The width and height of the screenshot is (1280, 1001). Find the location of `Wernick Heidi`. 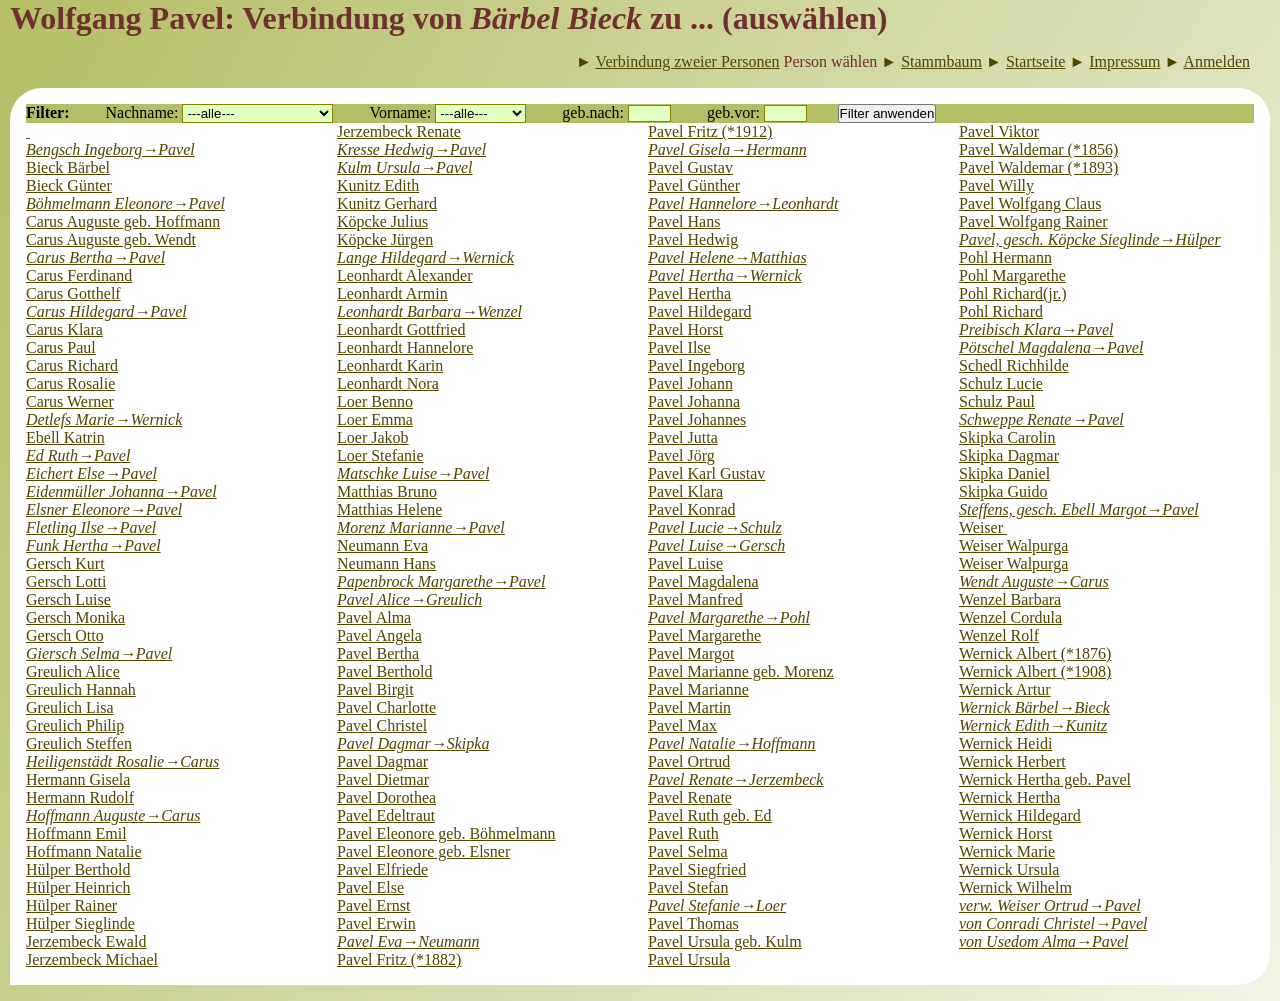

Wernick Heidi is located at coordinates (1005, 743).